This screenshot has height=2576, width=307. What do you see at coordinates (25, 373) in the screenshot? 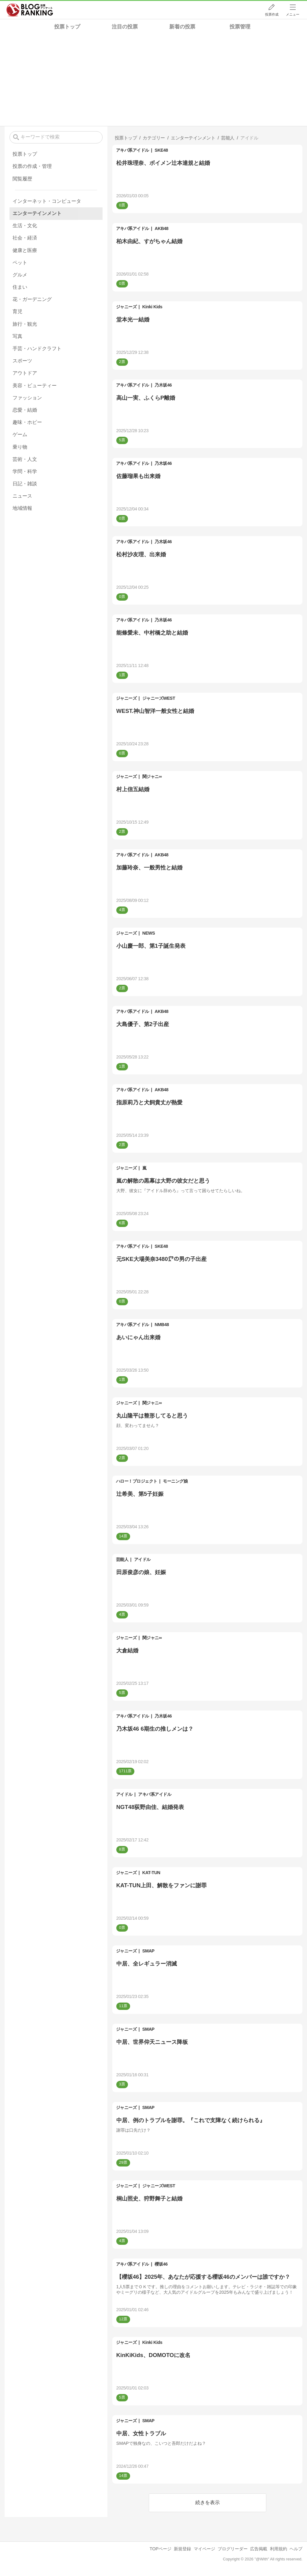
I see `アウトドア` at bounding box center [25, 373].